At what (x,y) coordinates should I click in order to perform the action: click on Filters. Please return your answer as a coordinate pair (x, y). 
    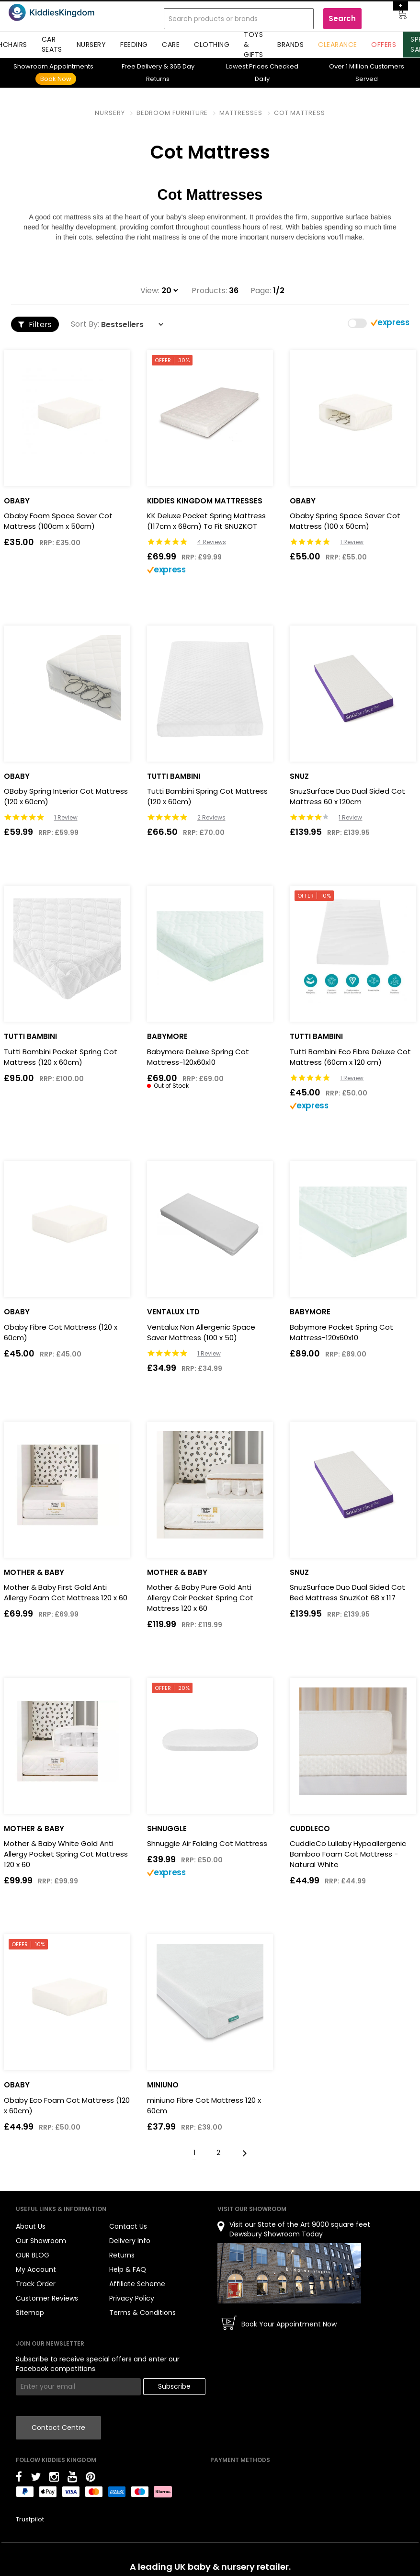
    Looking at the image, I should click on (35, 324).